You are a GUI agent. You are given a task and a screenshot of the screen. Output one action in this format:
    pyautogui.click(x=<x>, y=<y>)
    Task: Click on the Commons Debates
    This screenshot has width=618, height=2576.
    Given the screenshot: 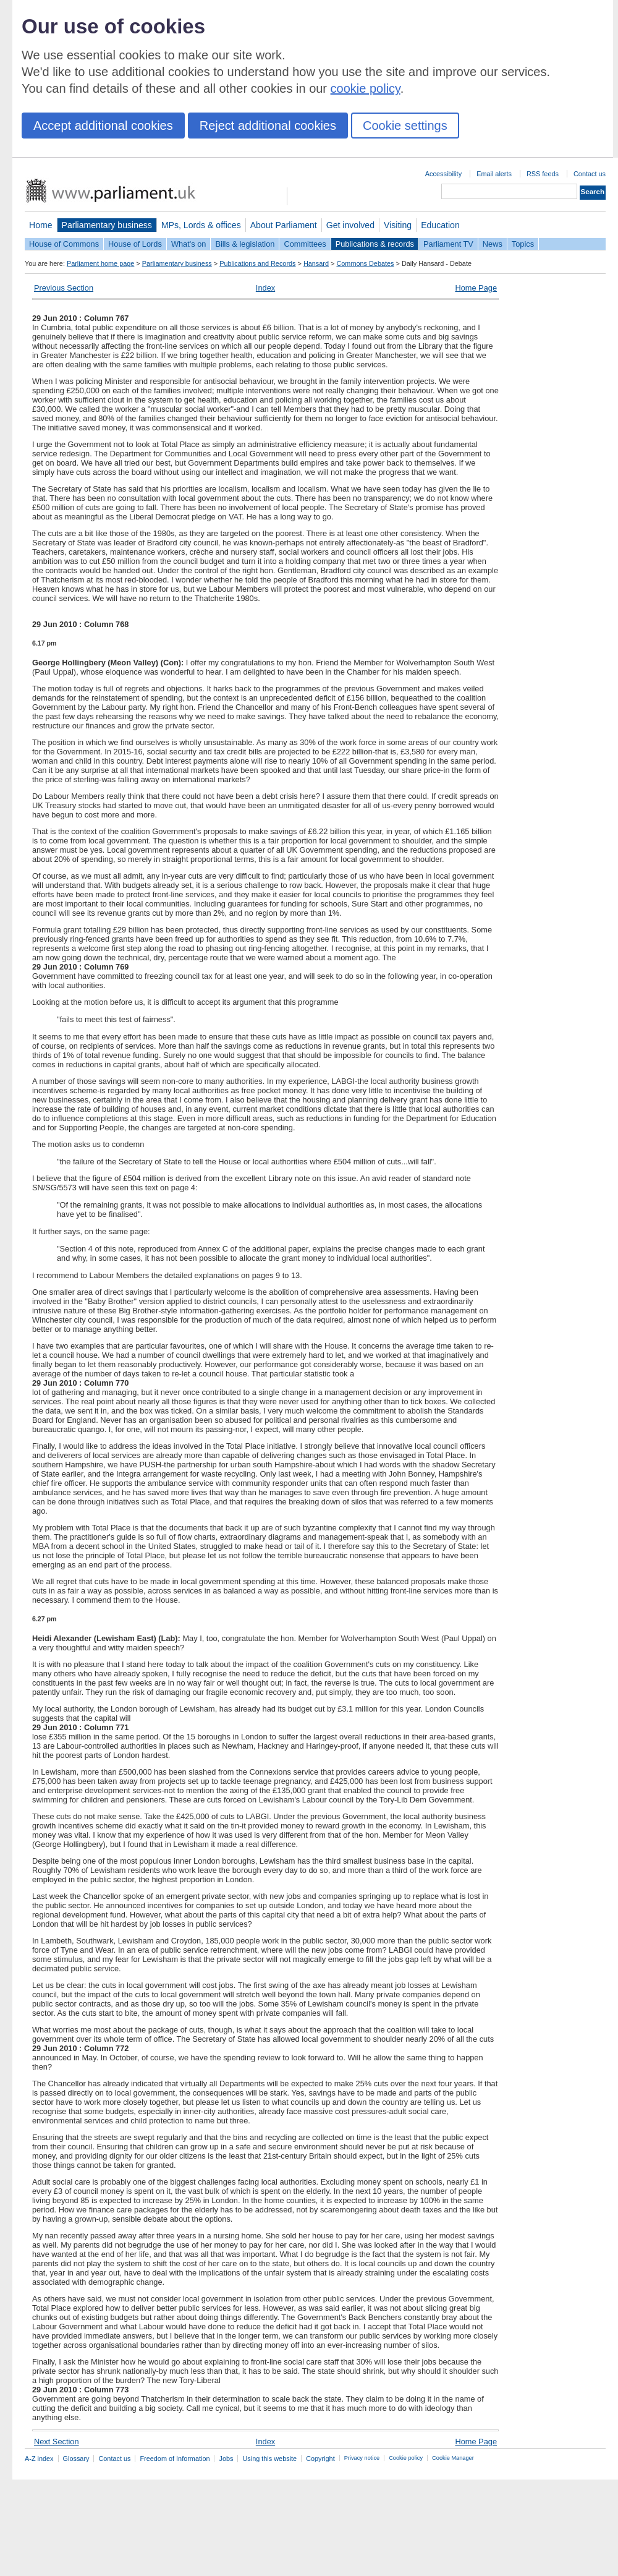 What is the action you would take?
    pyautogui.click(x=365, y=263)
    